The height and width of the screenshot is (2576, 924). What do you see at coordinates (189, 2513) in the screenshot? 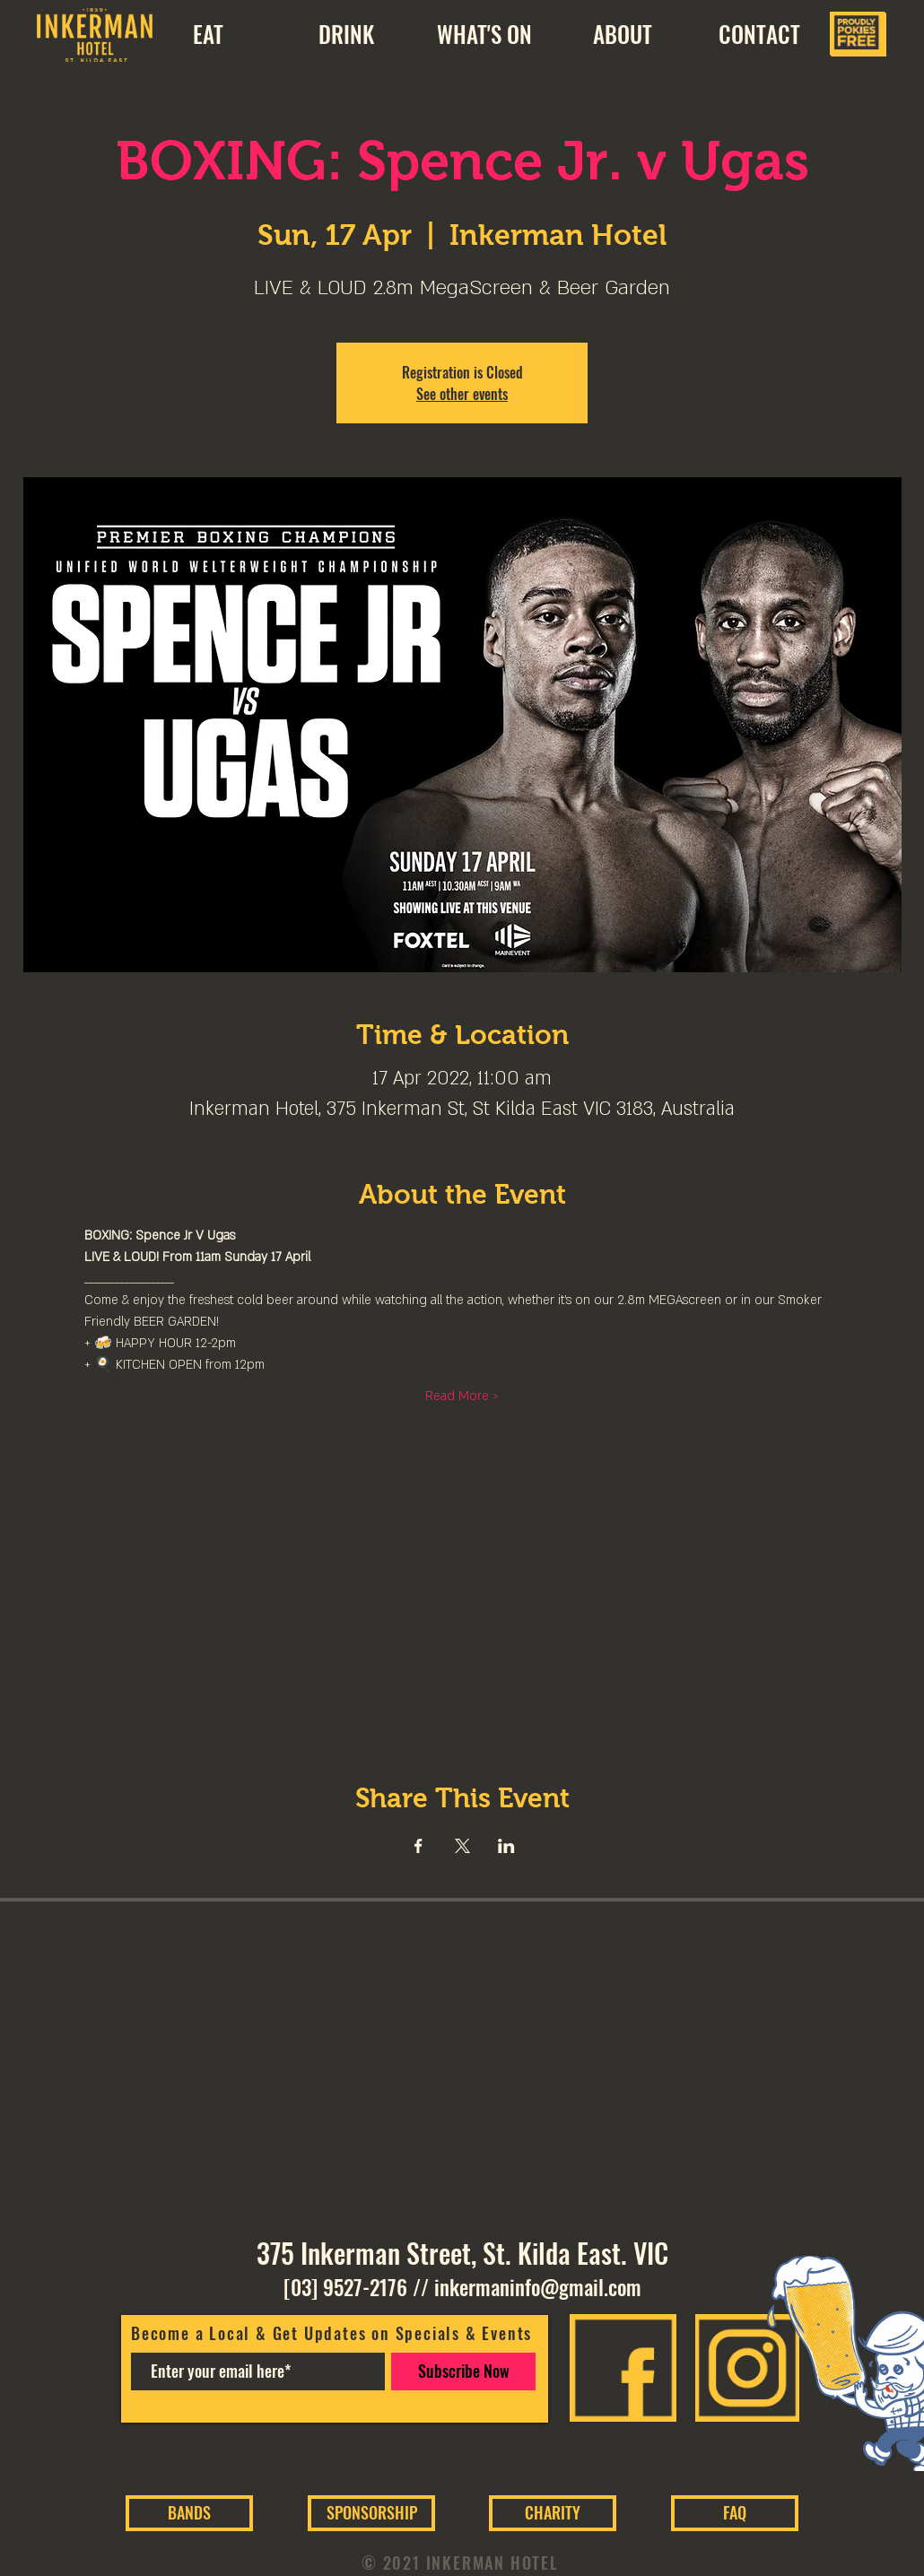
I see `[BANDS]` at bounding box center [189, 2513].